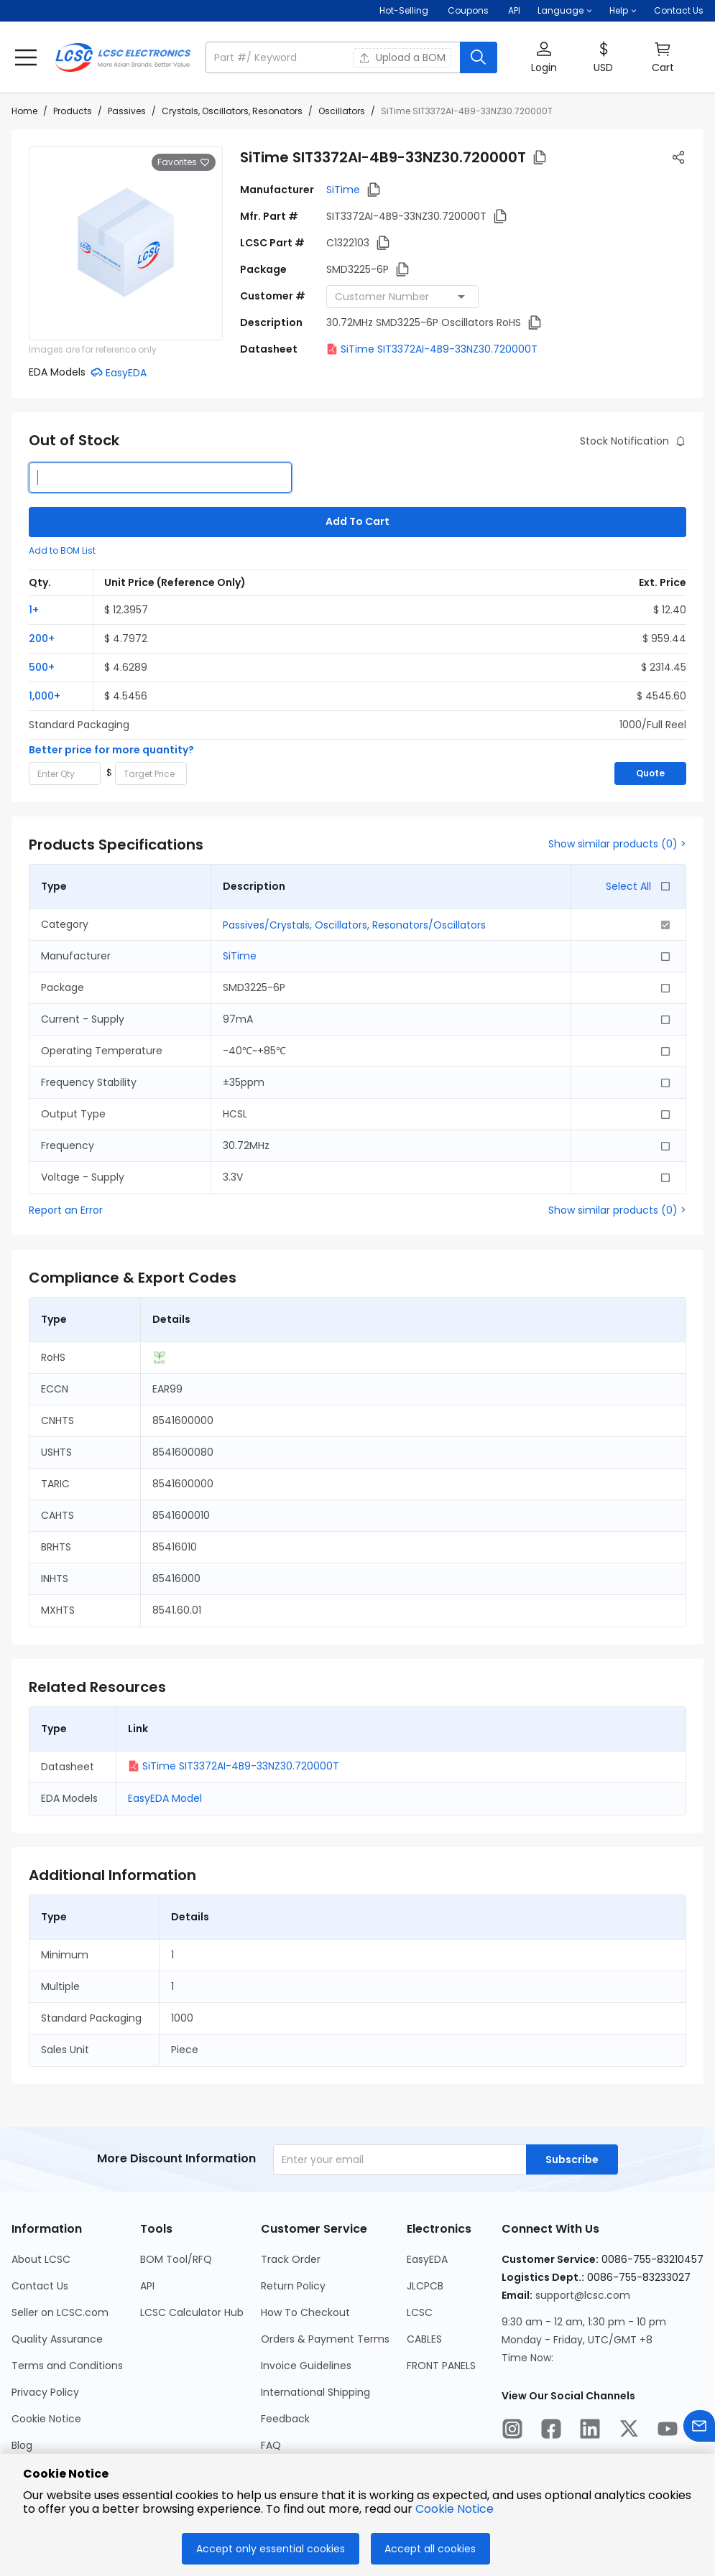  What do you see at coordinates (325, 2339) in the screenshot?
I see `Orders & Payment Terms [Go to Orders & Payment Terms Page]` at bounding box center [325, 2339].